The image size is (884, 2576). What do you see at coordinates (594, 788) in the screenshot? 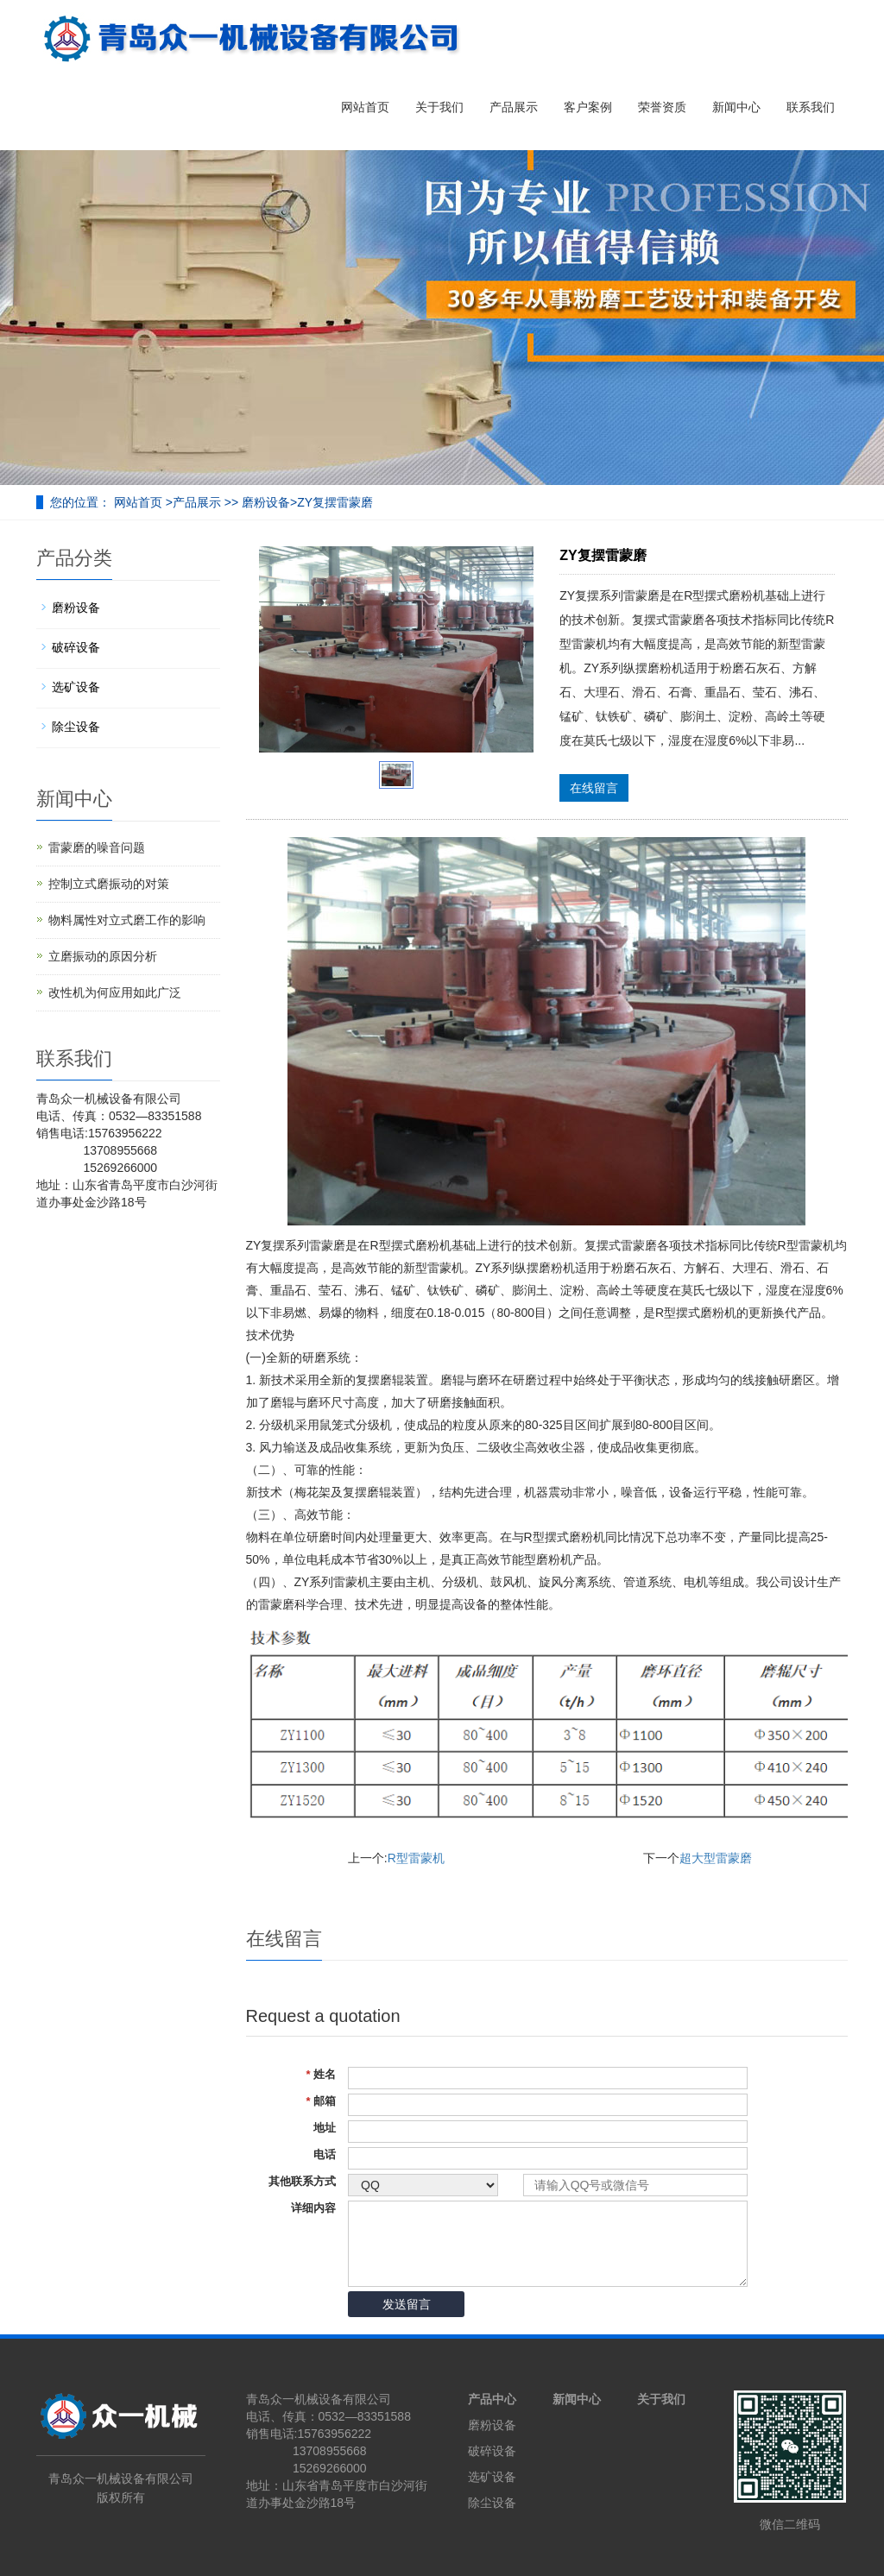
I see `在线留言` at bounding box center [594, 788].